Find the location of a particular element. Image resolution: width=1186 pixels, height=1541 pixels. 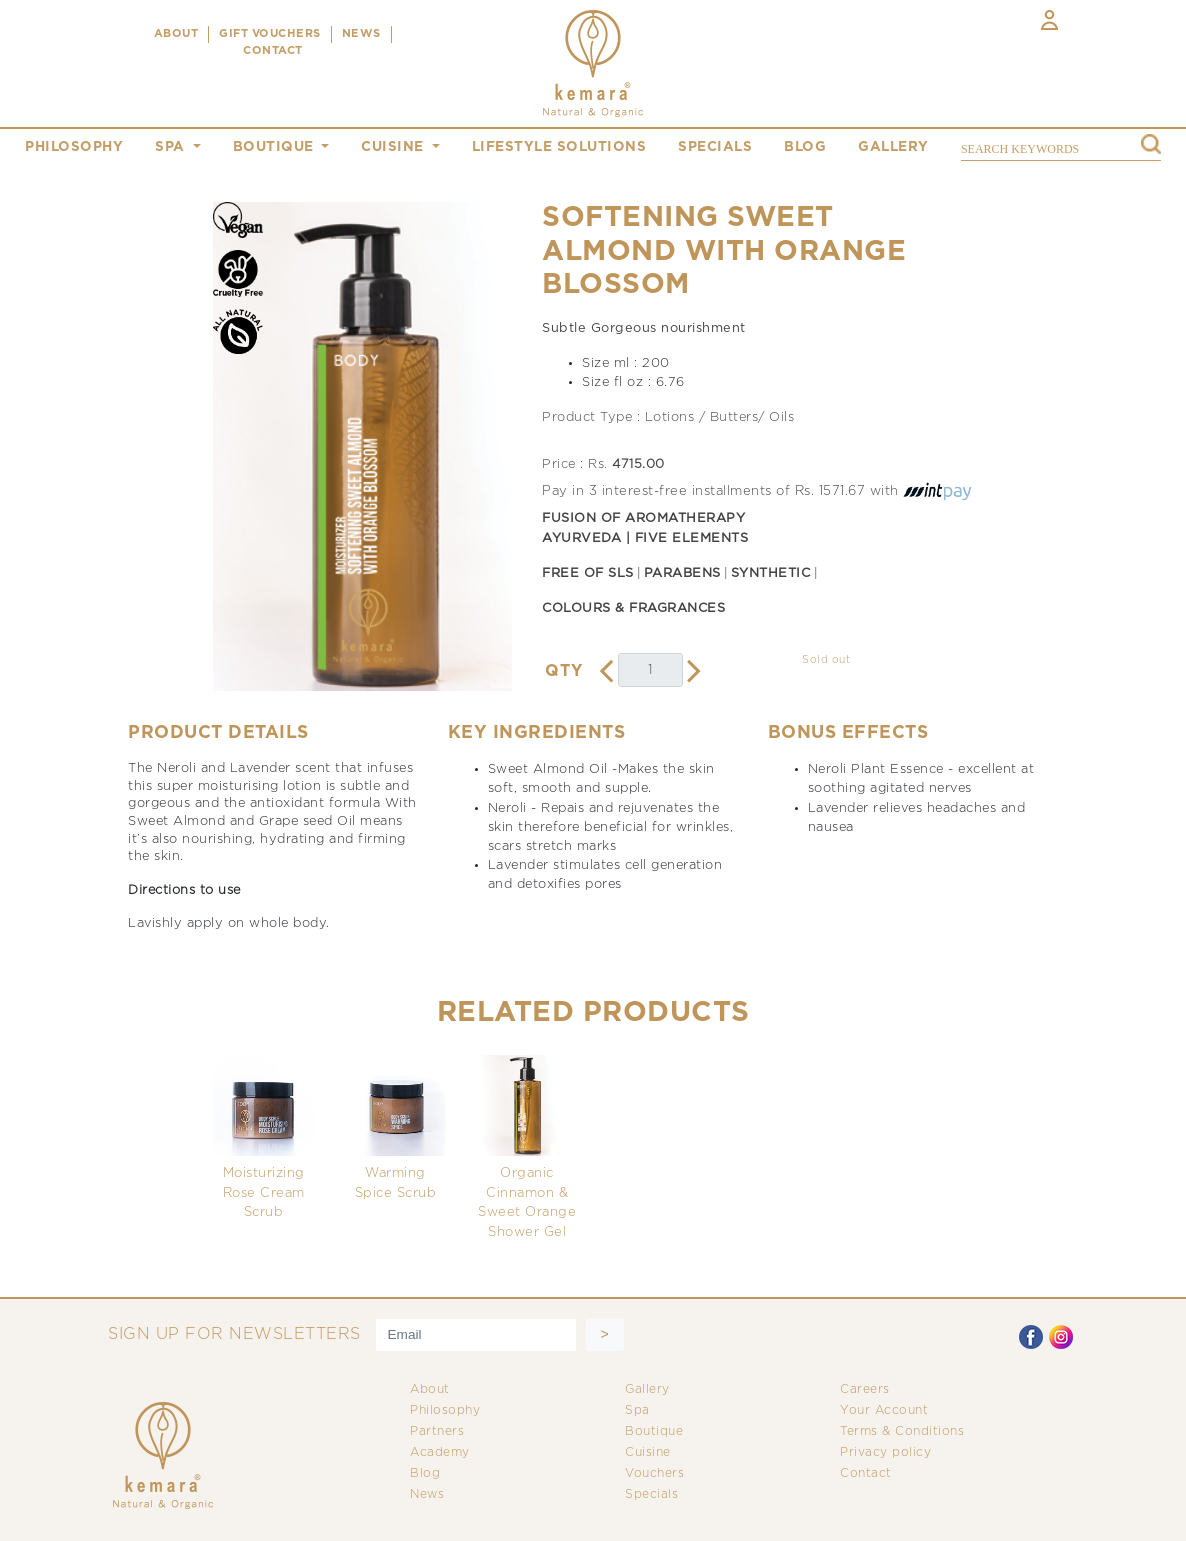

Boutique is located at coordinates (654, 1431).